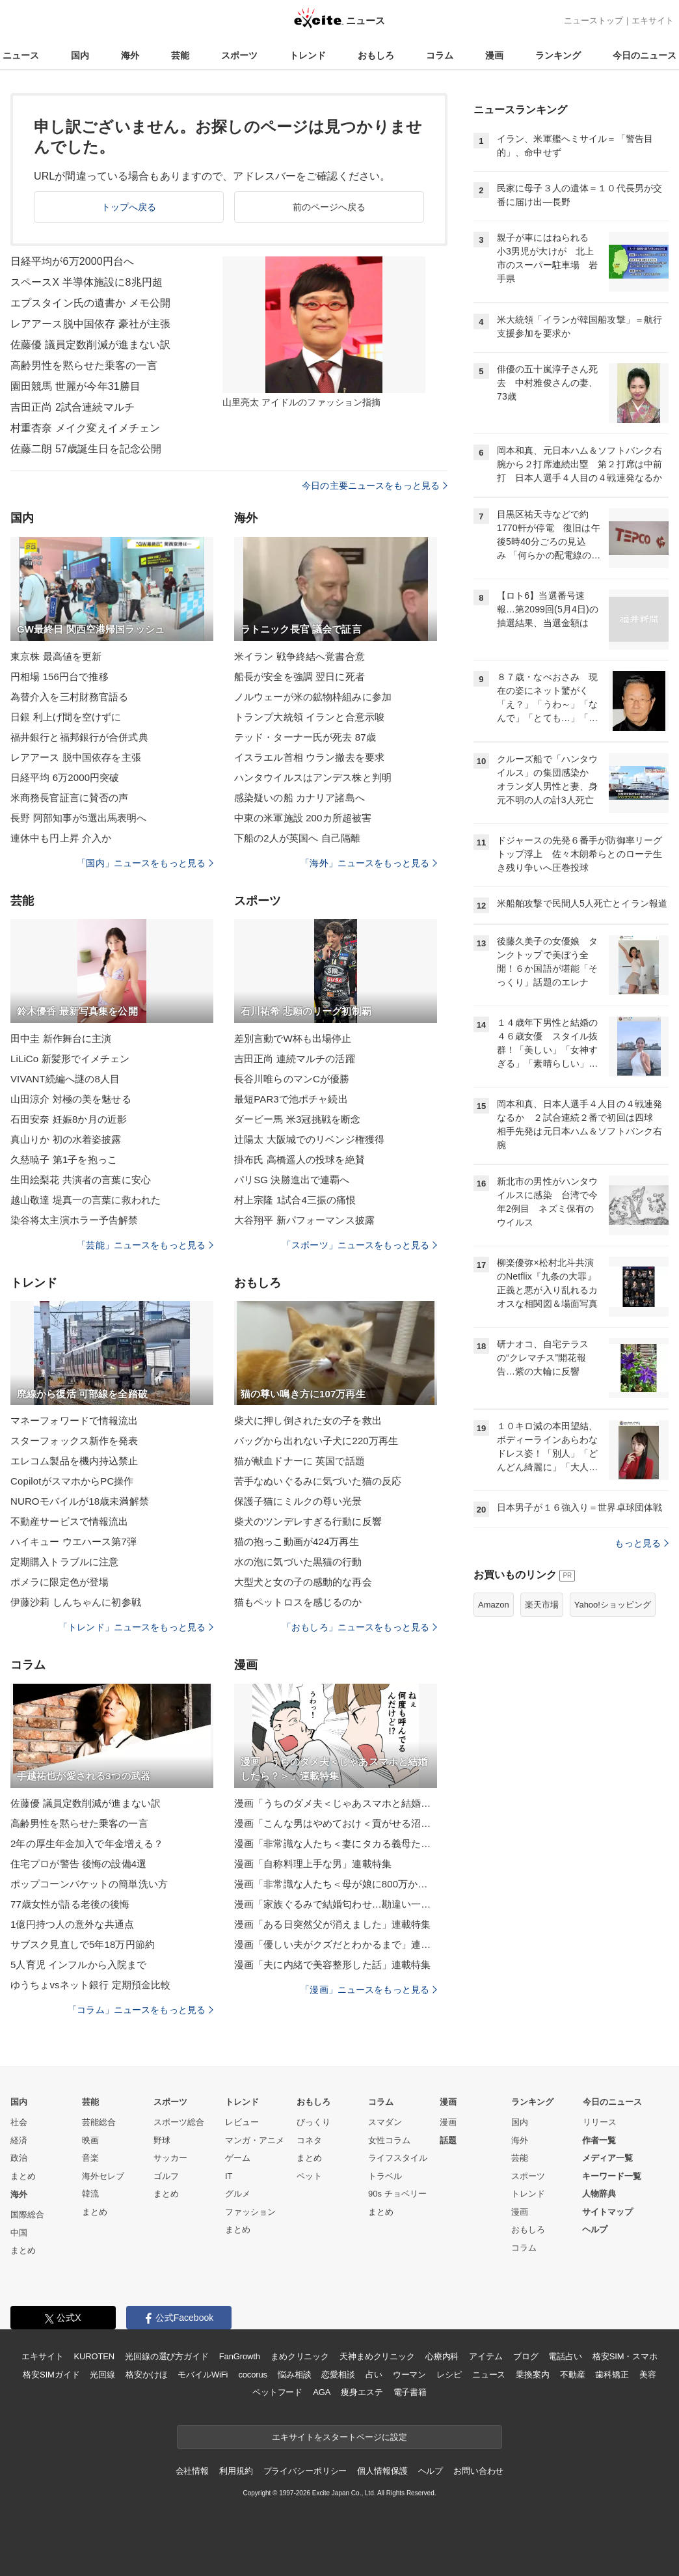 The height and width of the screenshot is (2576, 679). Describe the element at coordinates (309, 2140) in the screenshot. I see `コネタ` at that location.